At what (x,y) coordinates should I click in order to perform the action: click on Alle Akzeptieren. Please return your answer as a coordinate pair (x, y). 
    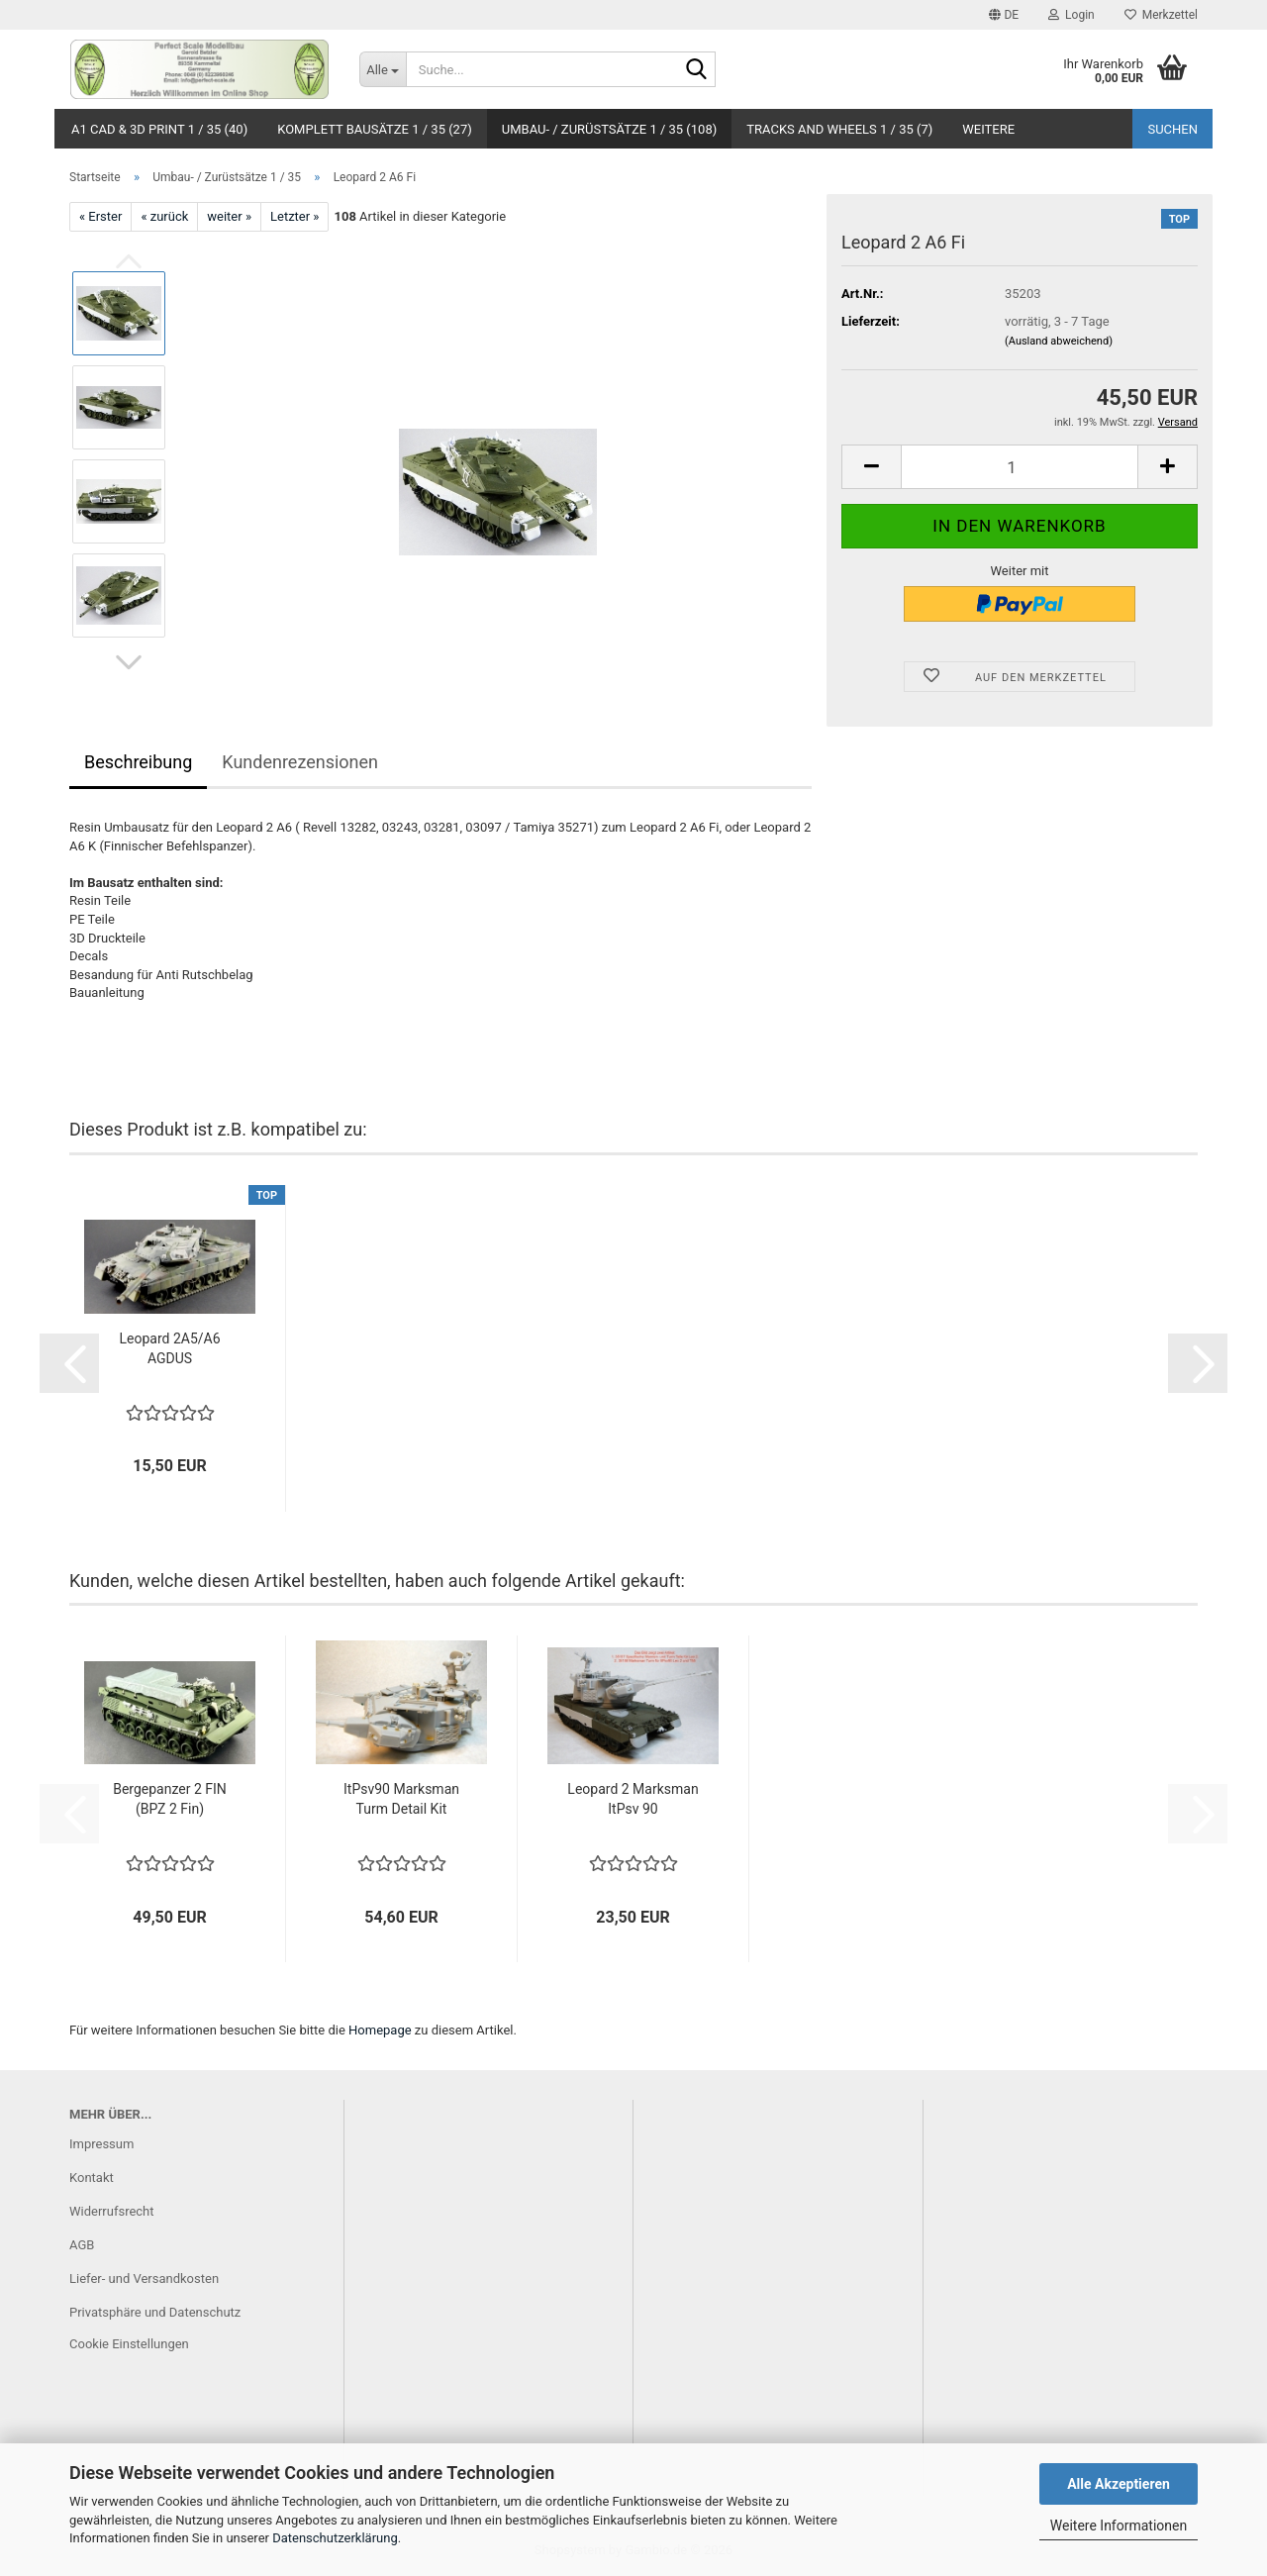
    Looking at the image, I should click on (1118, 2484).